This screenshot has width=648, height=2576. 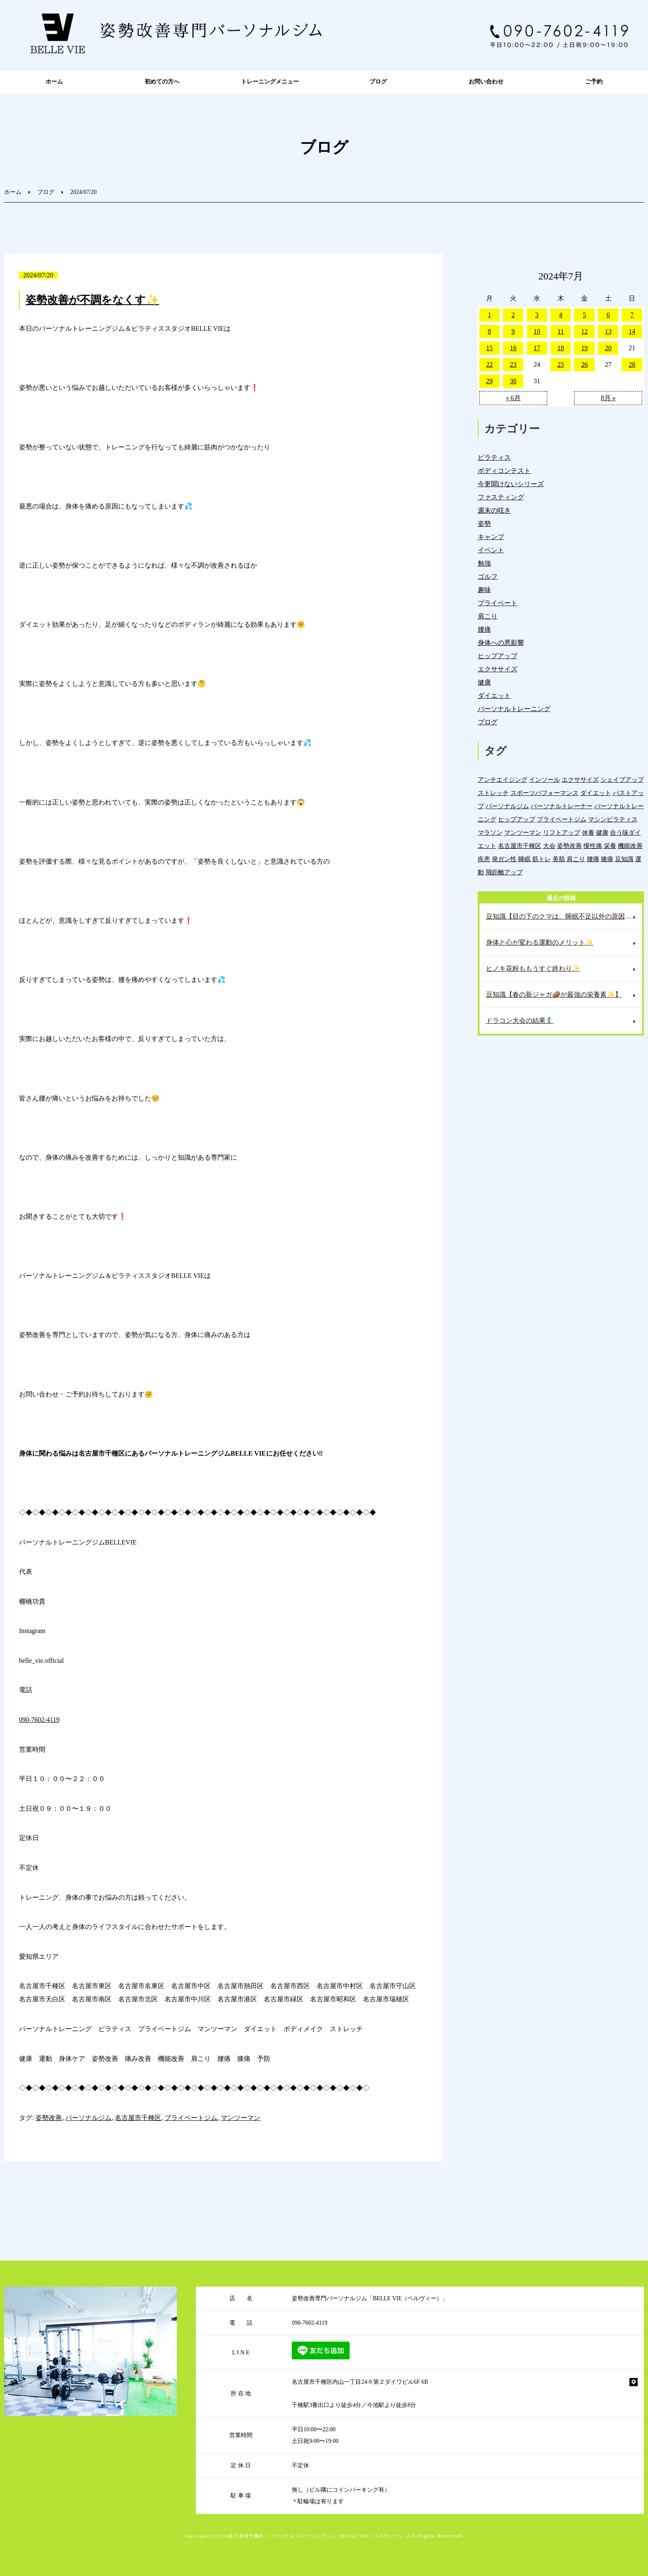 I want to click on 豆知識【目の下のクマは、睡眠不足以外の原因もある⁉️】, so click(x=564, y=916).